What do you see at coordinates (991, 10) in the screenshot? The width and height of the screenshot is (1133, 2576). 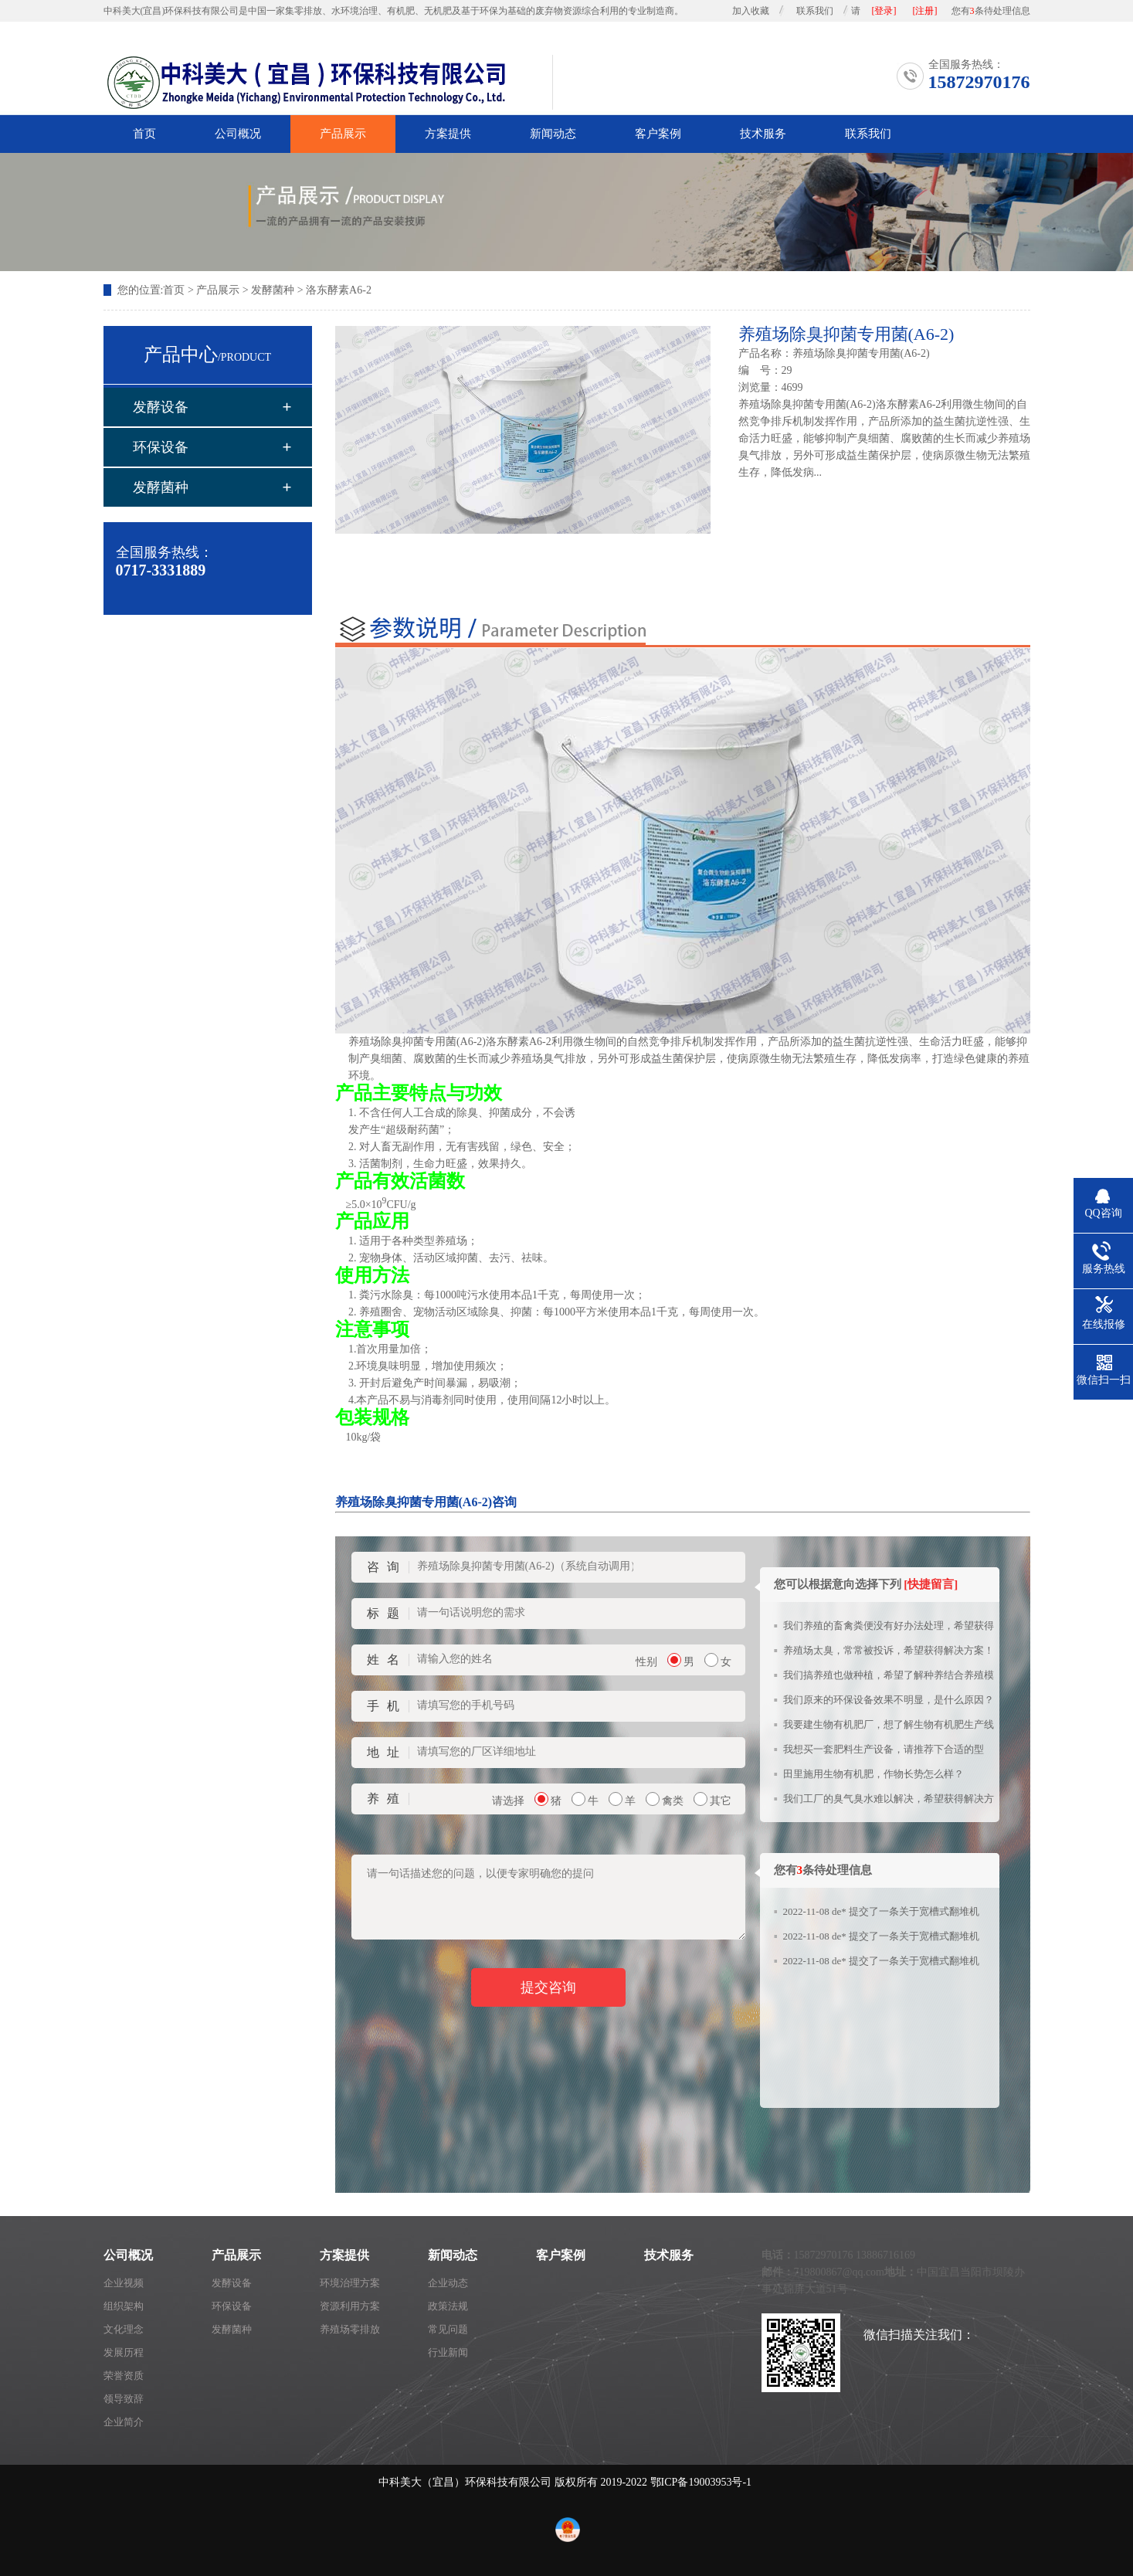 I see `您有条待处理信息` at bounding box center [991, 10].